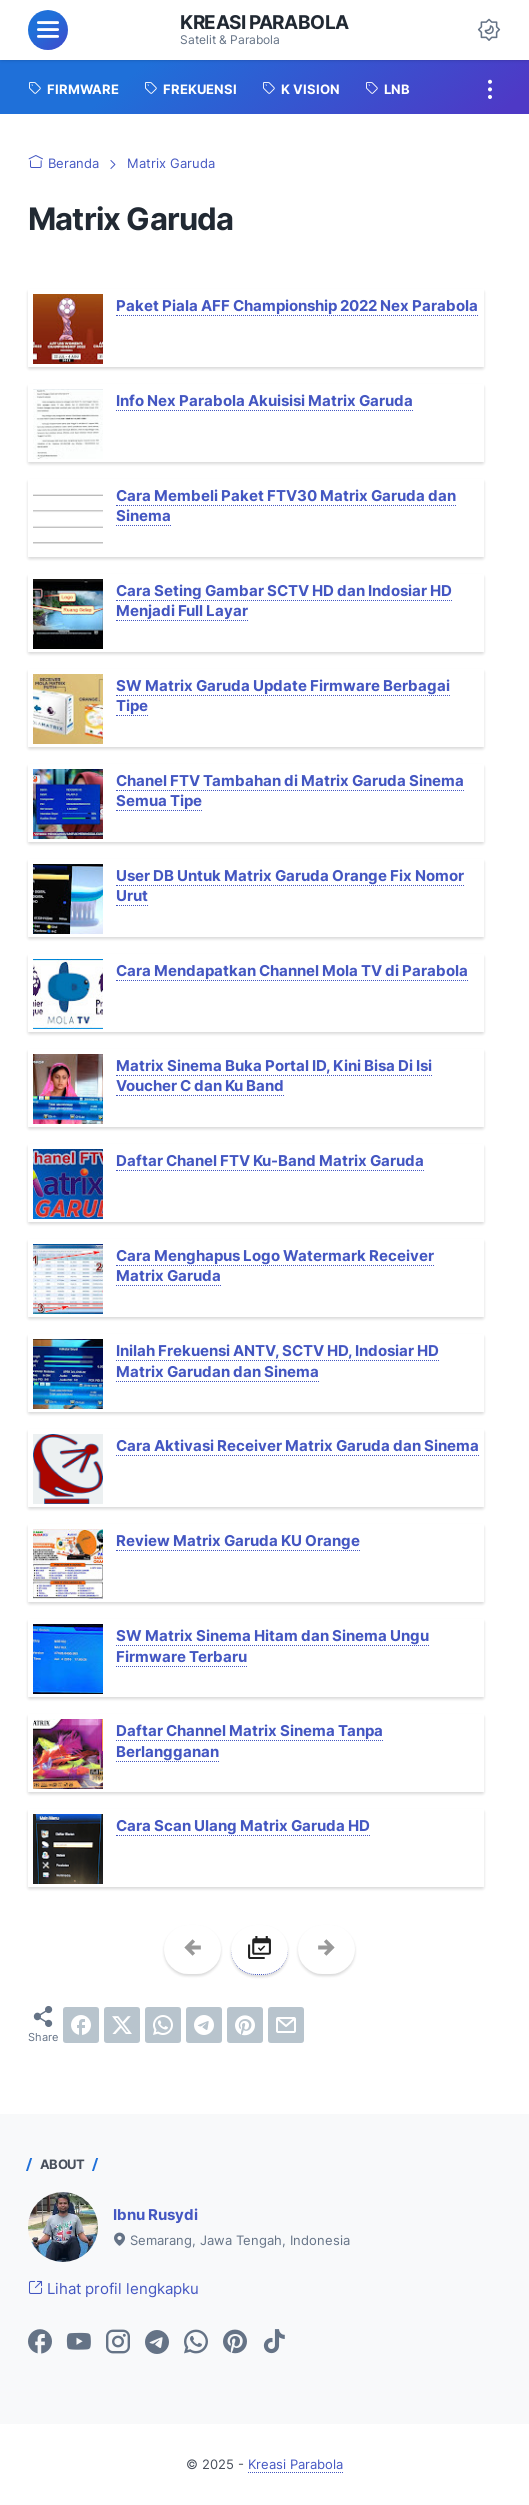 The width and height of the screenshot is (529, 2505). Describe the element at coordinates (249, 1740) in the screenshot. I see `Daftar Channel Matrix Sinema Tanpa Berlangganan` at that location.